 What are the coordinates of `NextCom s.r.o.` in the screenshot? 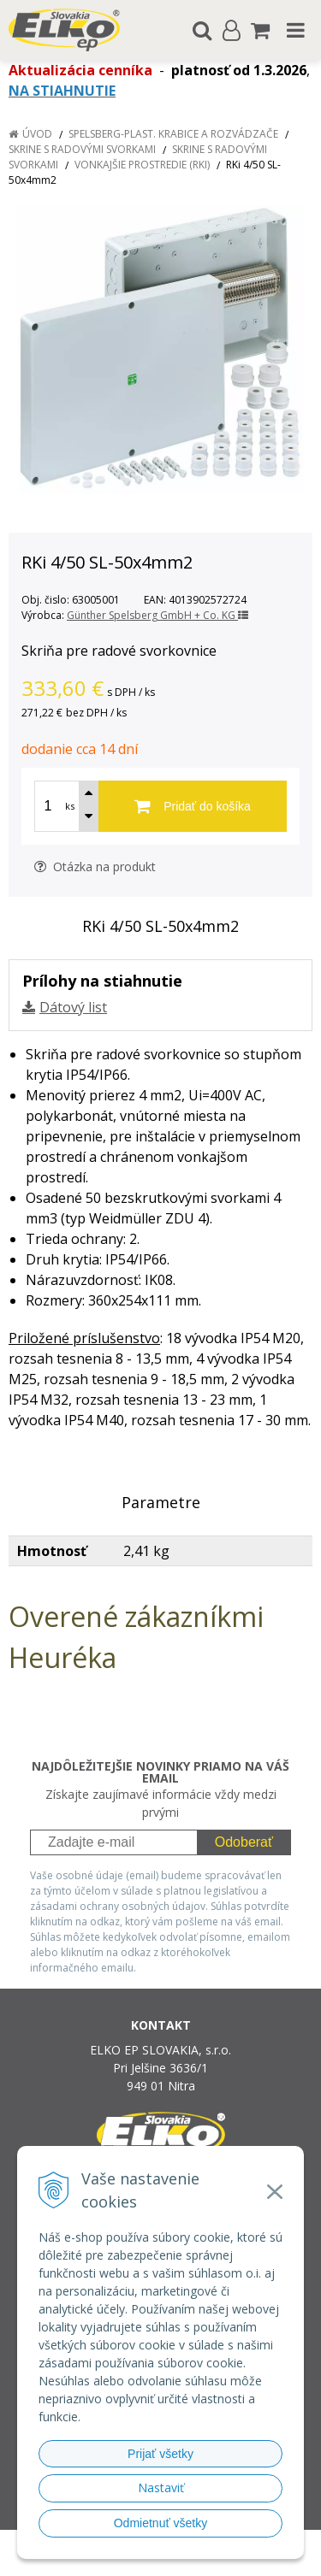 It's located at (193, 2559).